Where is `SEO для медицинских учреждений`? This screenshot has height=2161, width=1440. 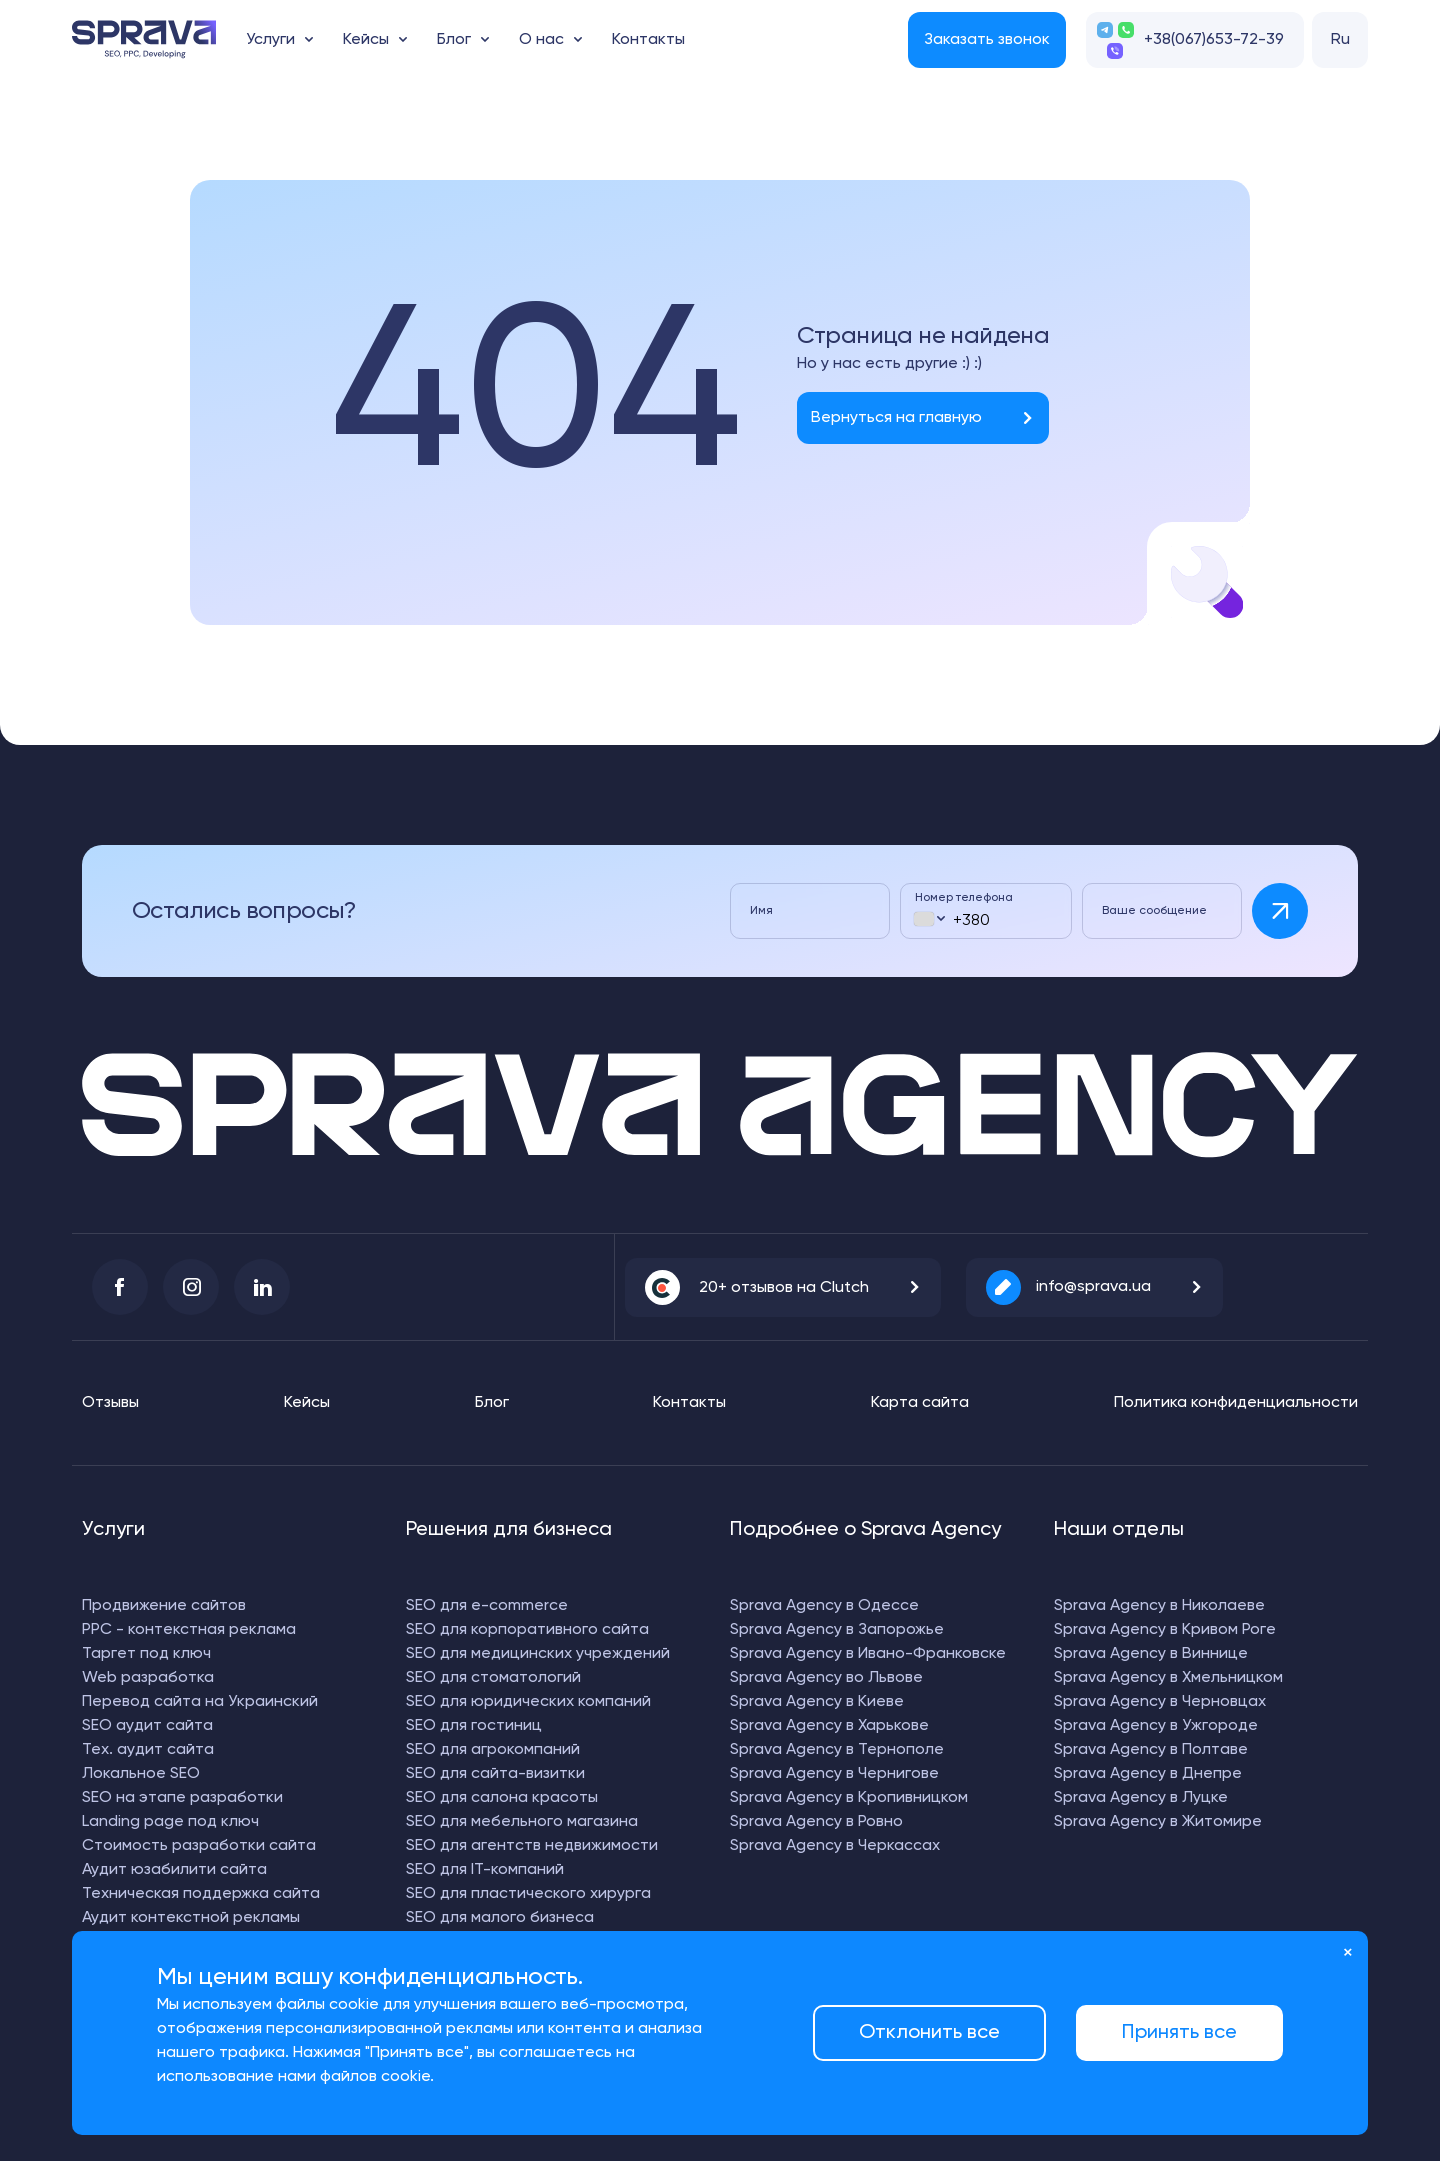
SEO для медицинских учреждений is located at coordinates (538, 1654).